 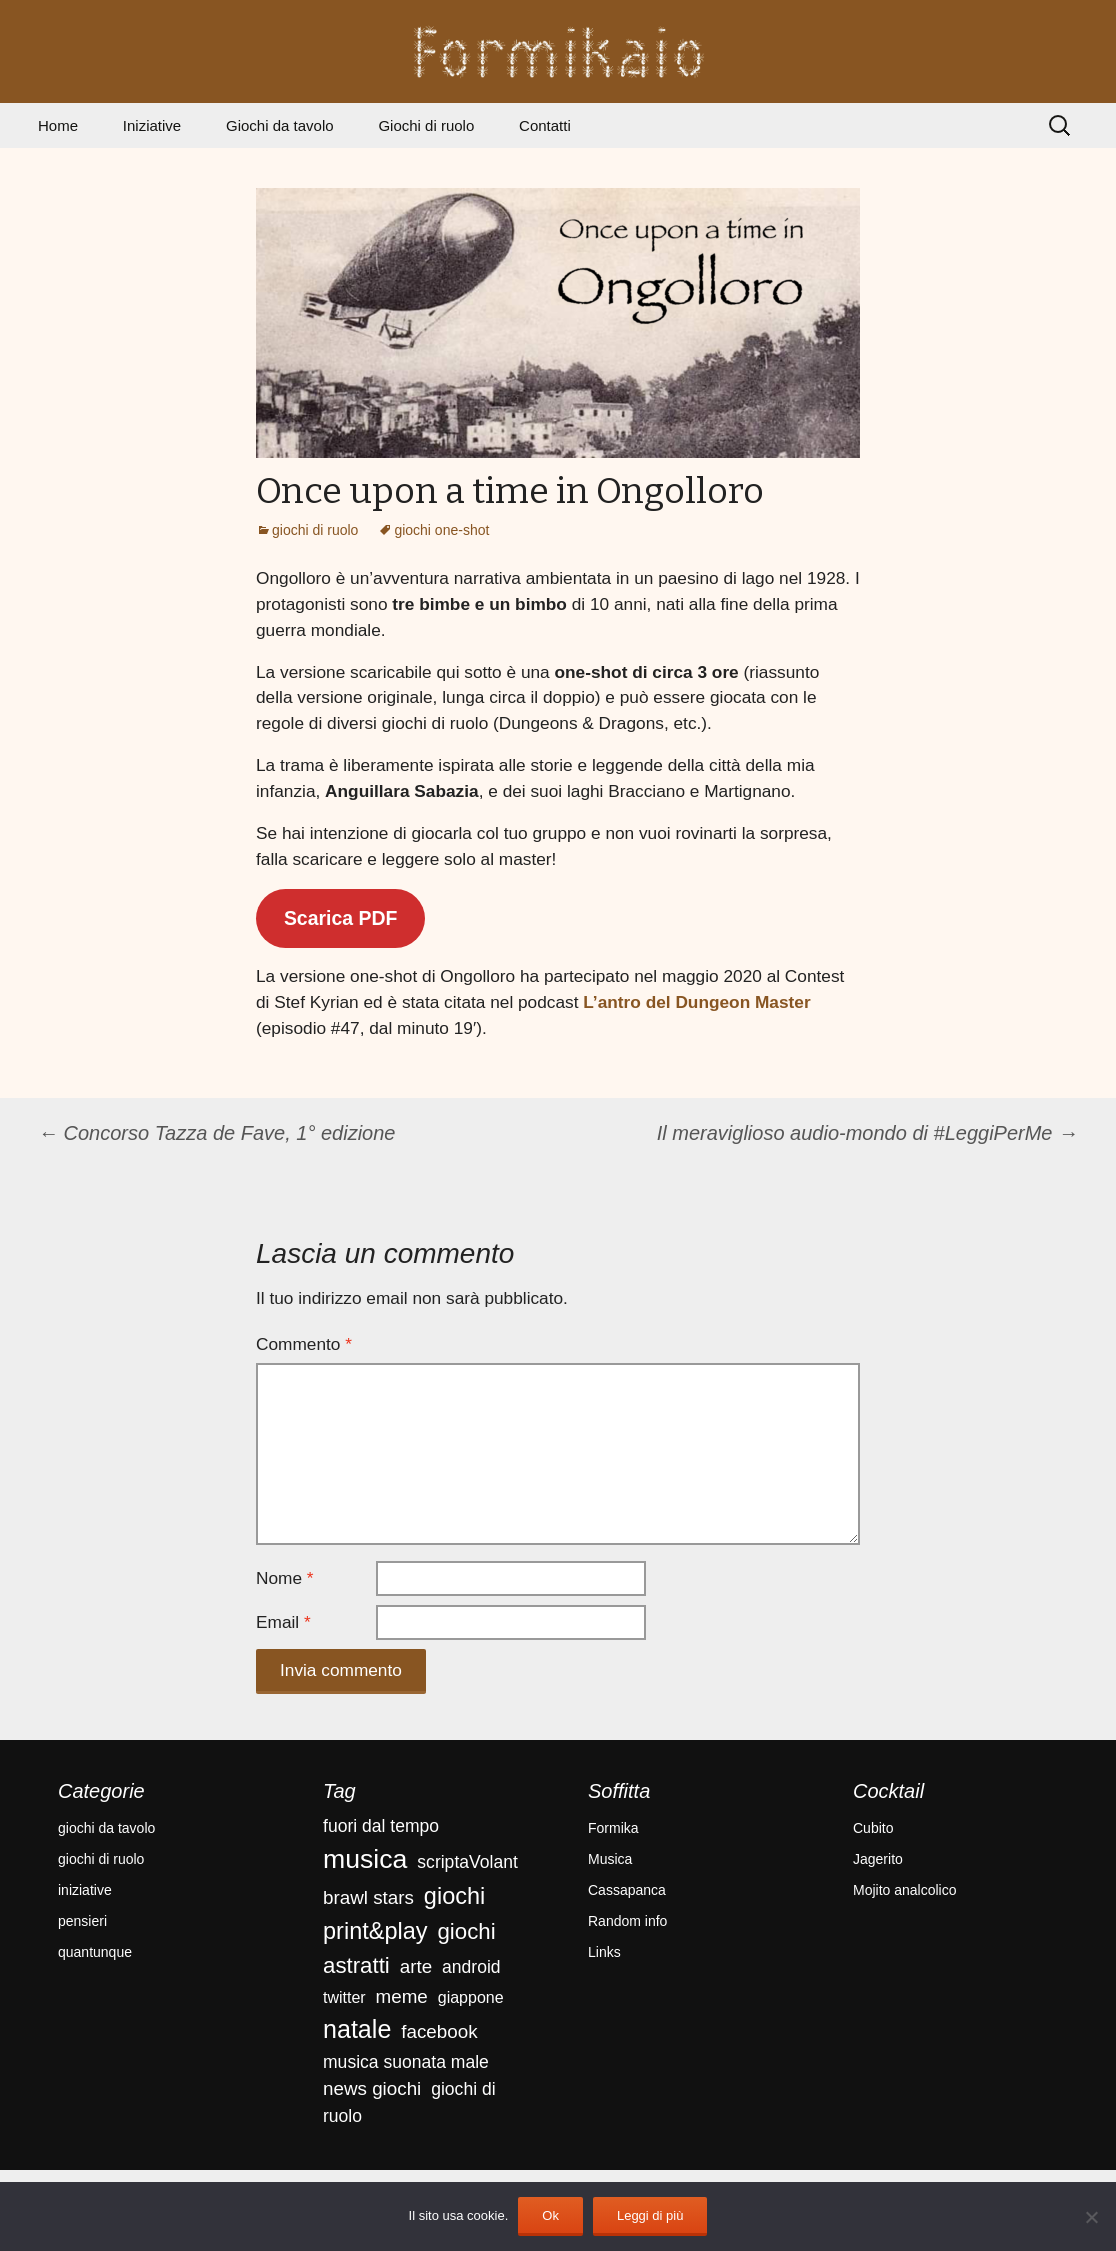 What do you see at coordinates (550, 2215) in the screenshot?
I see `Ok` at bounding box center [550, 2215].